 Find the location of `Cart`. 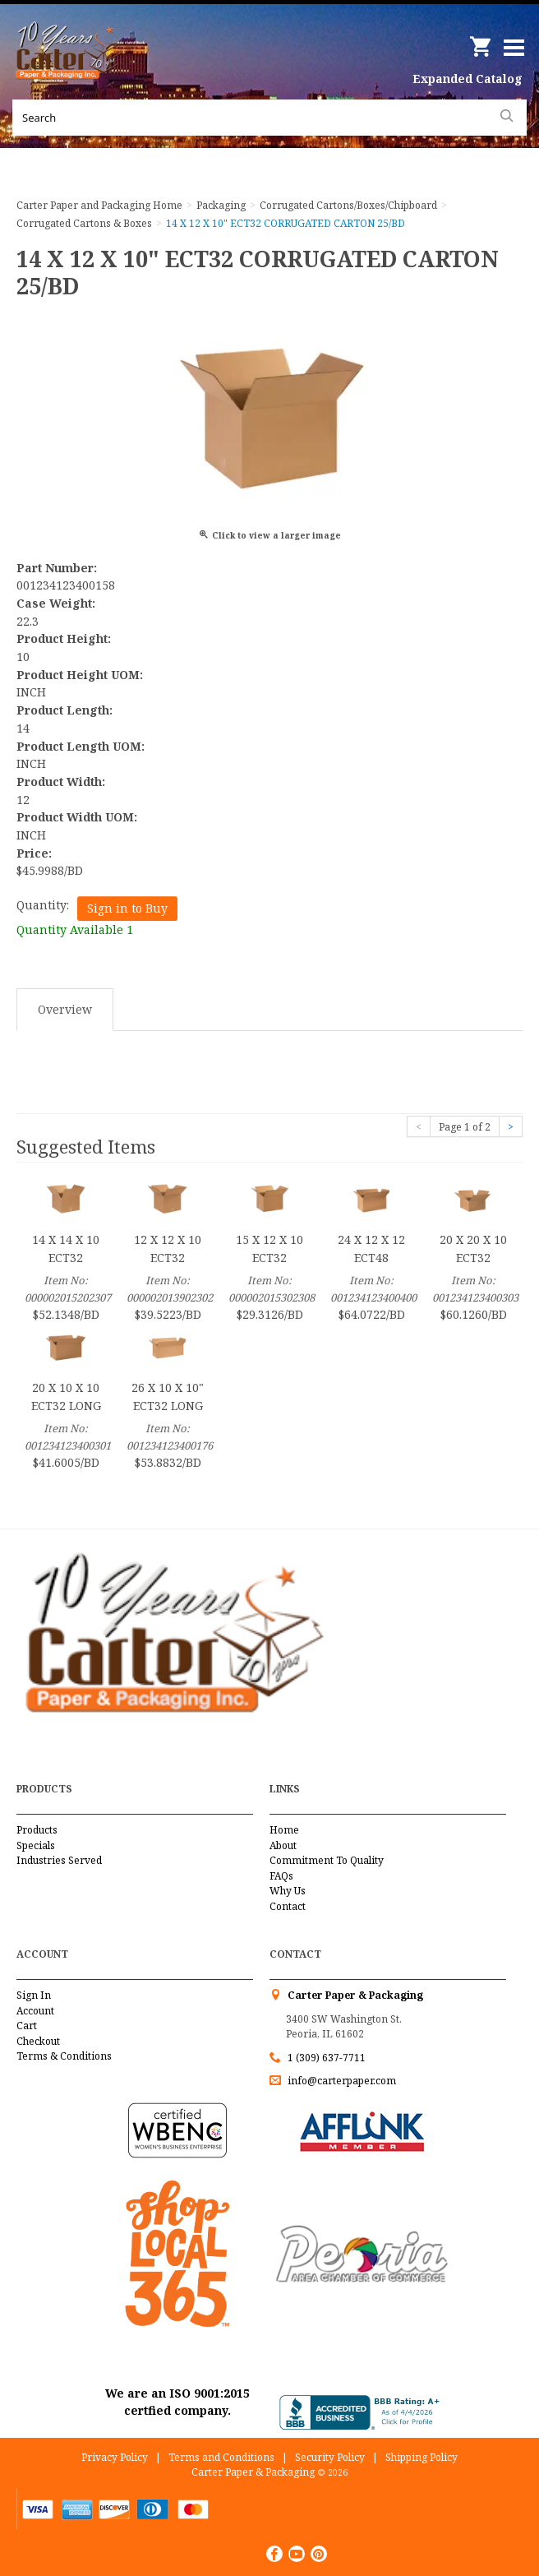

Cart is located at coordinates (26, 2026).